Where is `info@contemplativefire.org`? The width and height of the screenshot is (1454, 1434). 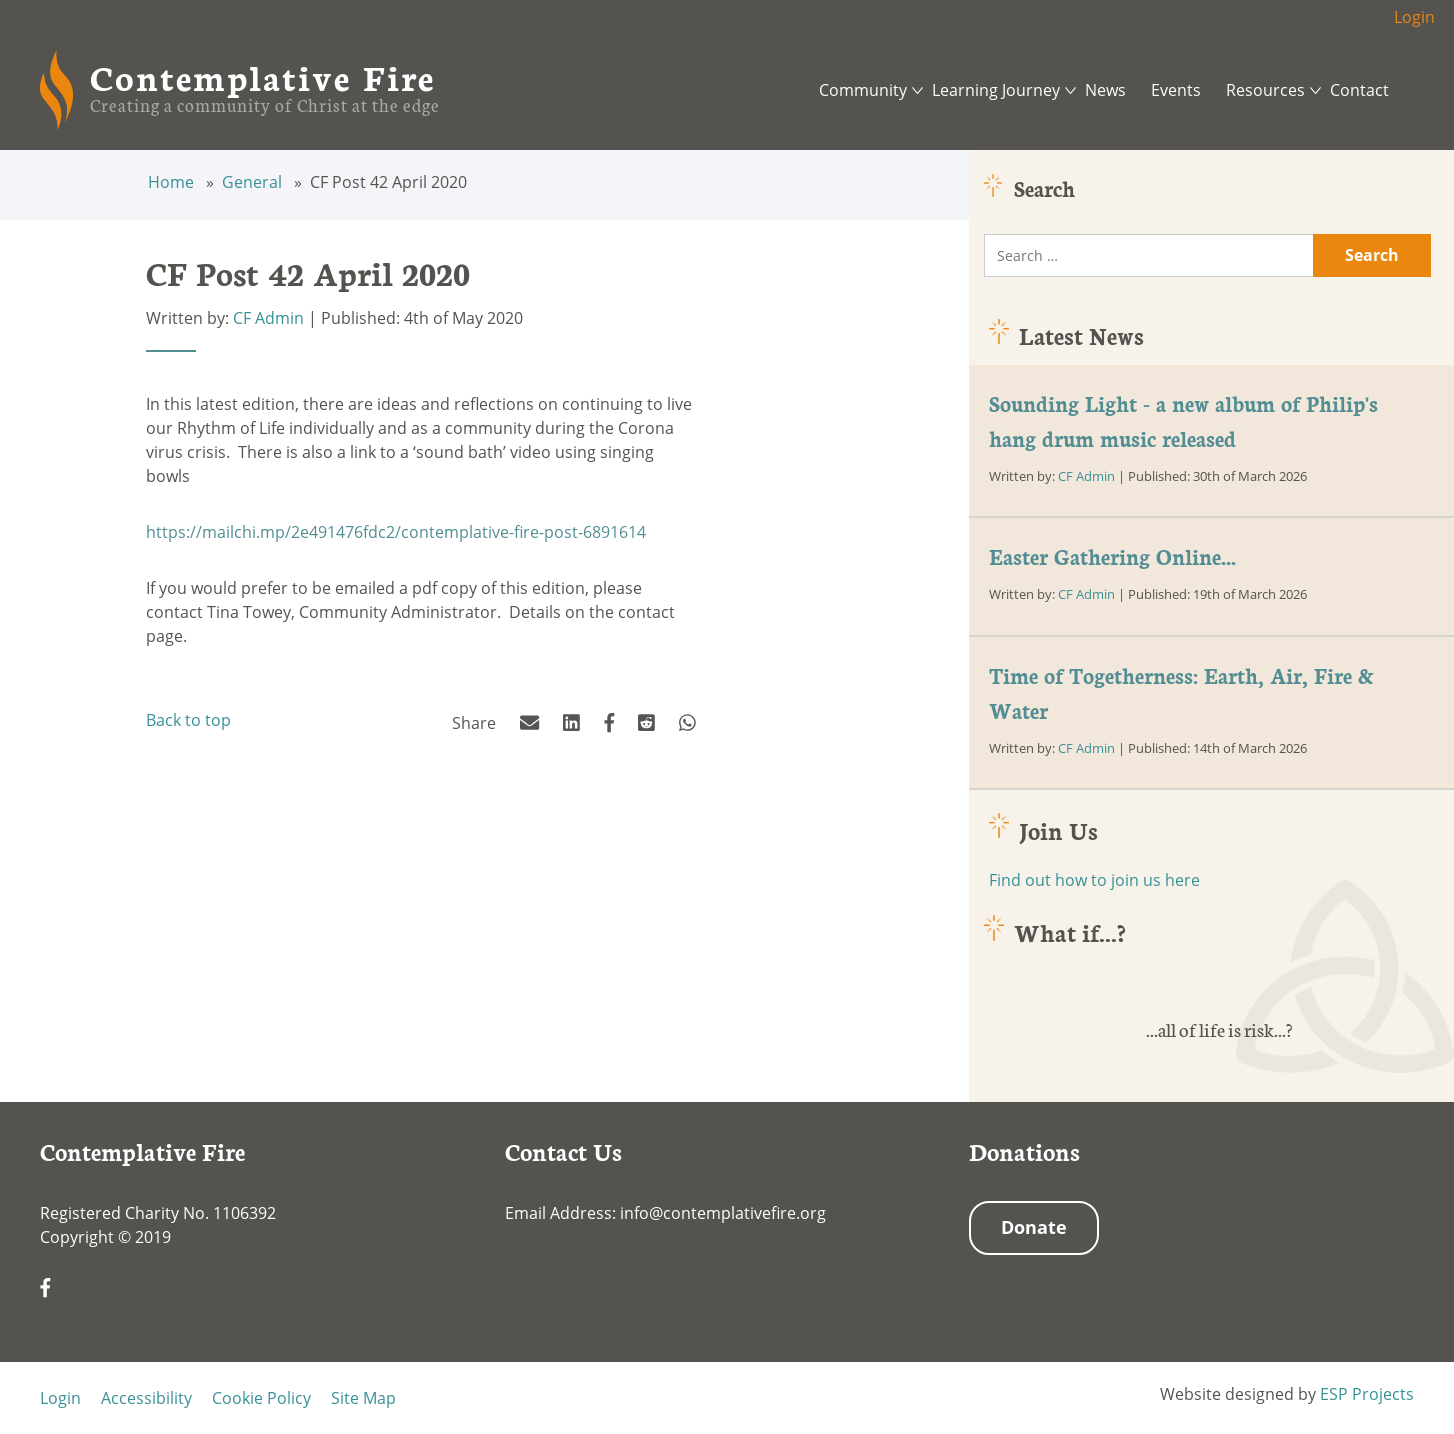 info@contemplativefire.org is located at coordinates (723, 1213).